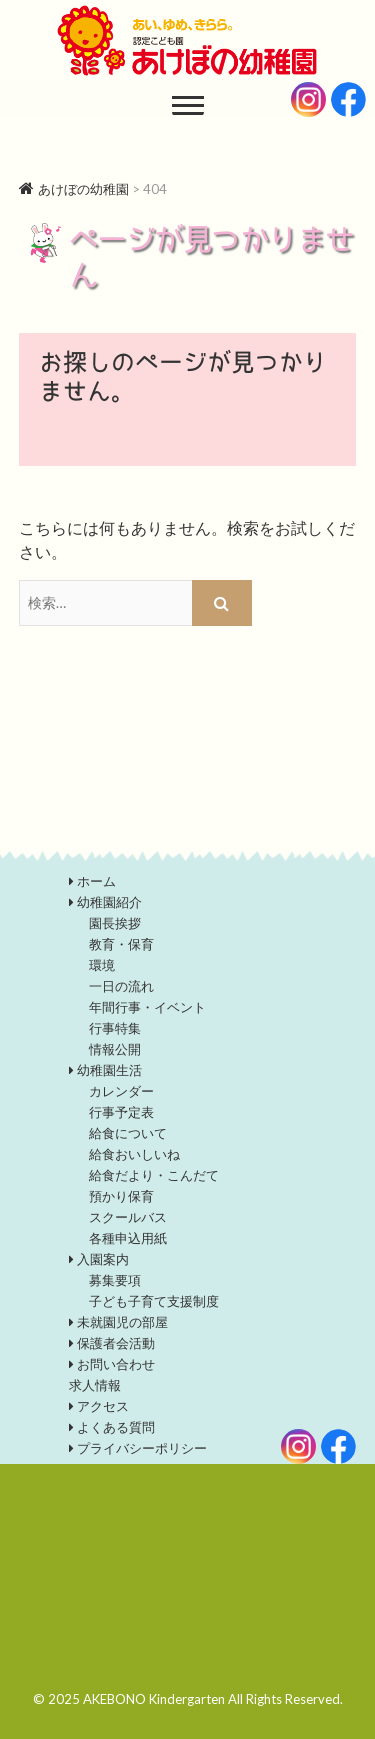  Describe the element at coordinates (115, 923) in the screenshot. I see `園長挨拶` at that location.